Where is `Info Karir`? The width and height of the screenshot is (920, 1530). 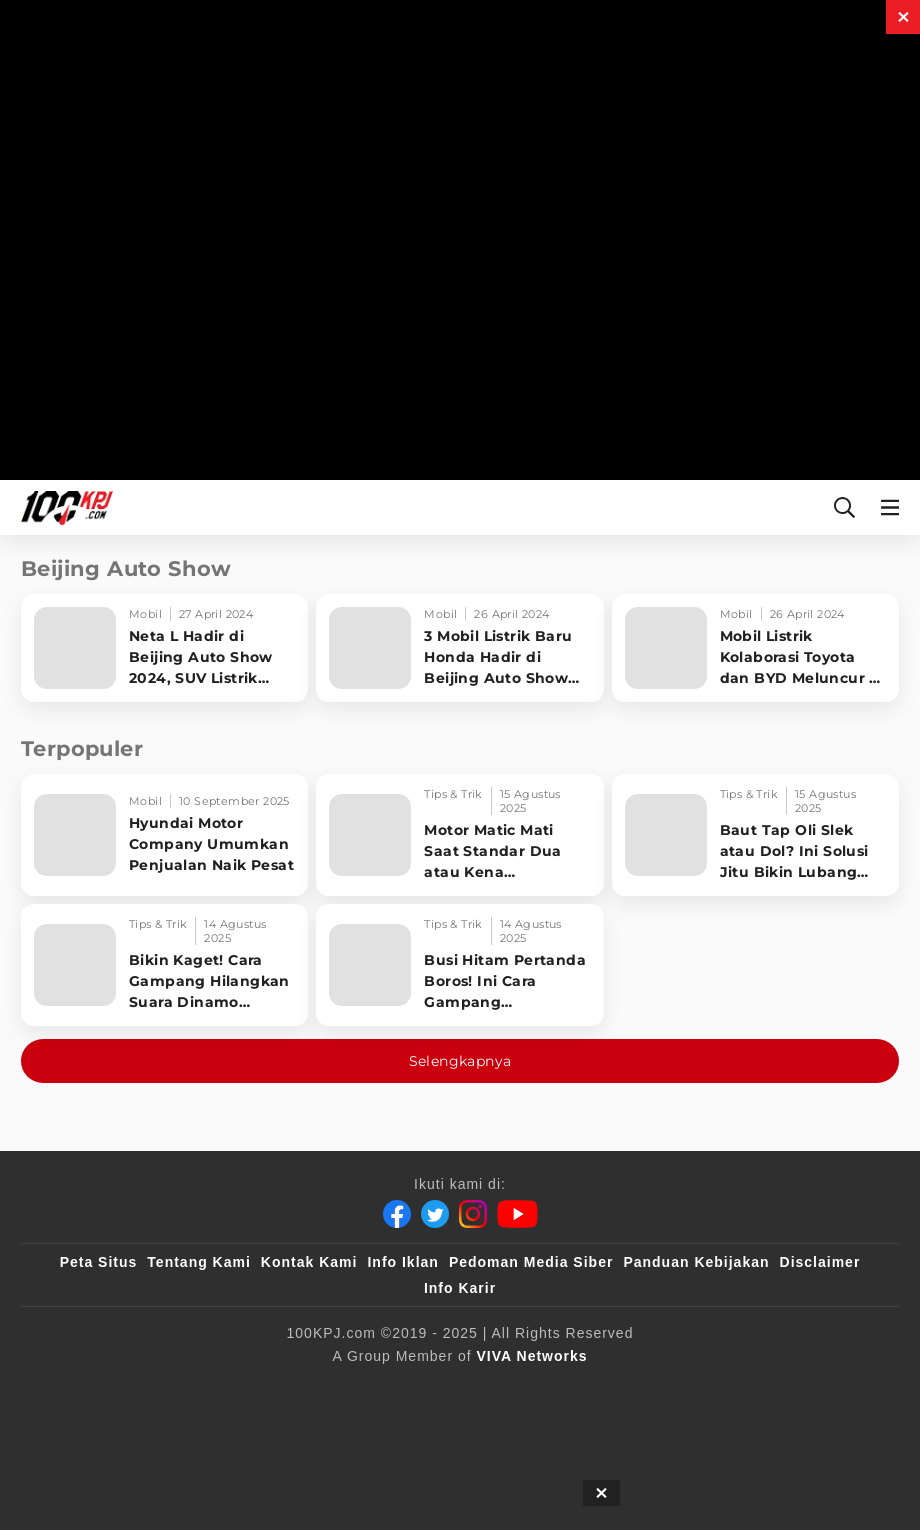
Info Karir is located at coordinates (460, 1288).